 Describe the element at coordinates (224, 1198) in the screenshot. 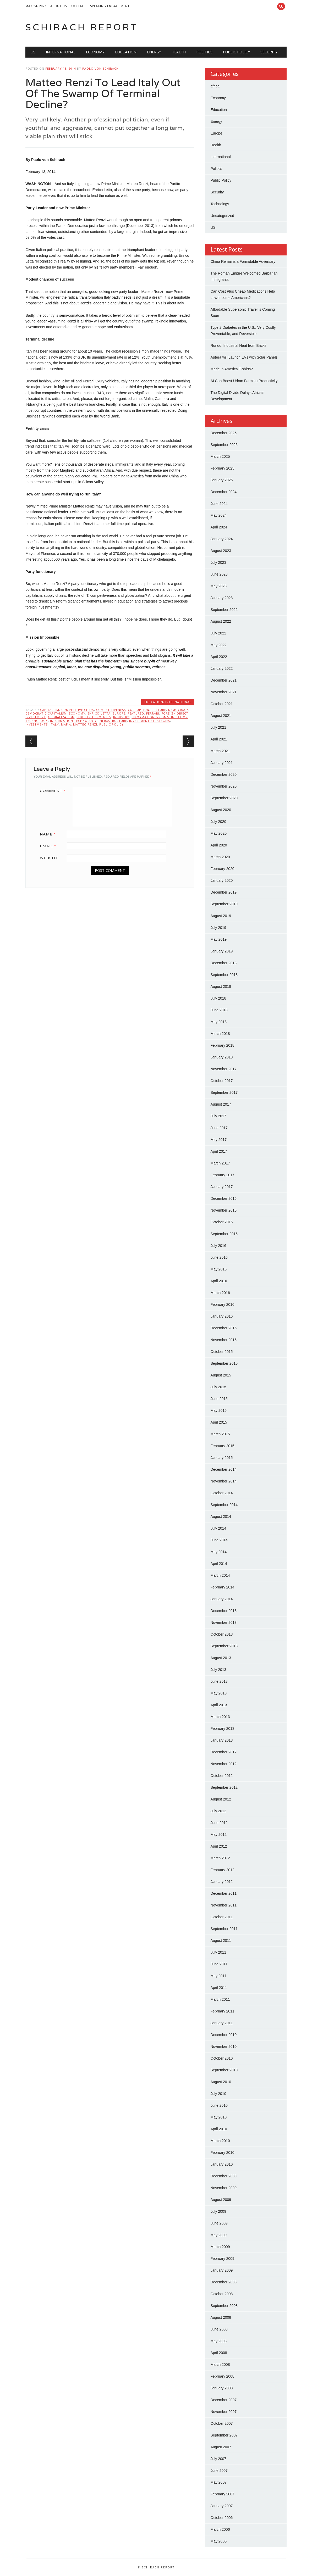

I see `December 2016` at that location.